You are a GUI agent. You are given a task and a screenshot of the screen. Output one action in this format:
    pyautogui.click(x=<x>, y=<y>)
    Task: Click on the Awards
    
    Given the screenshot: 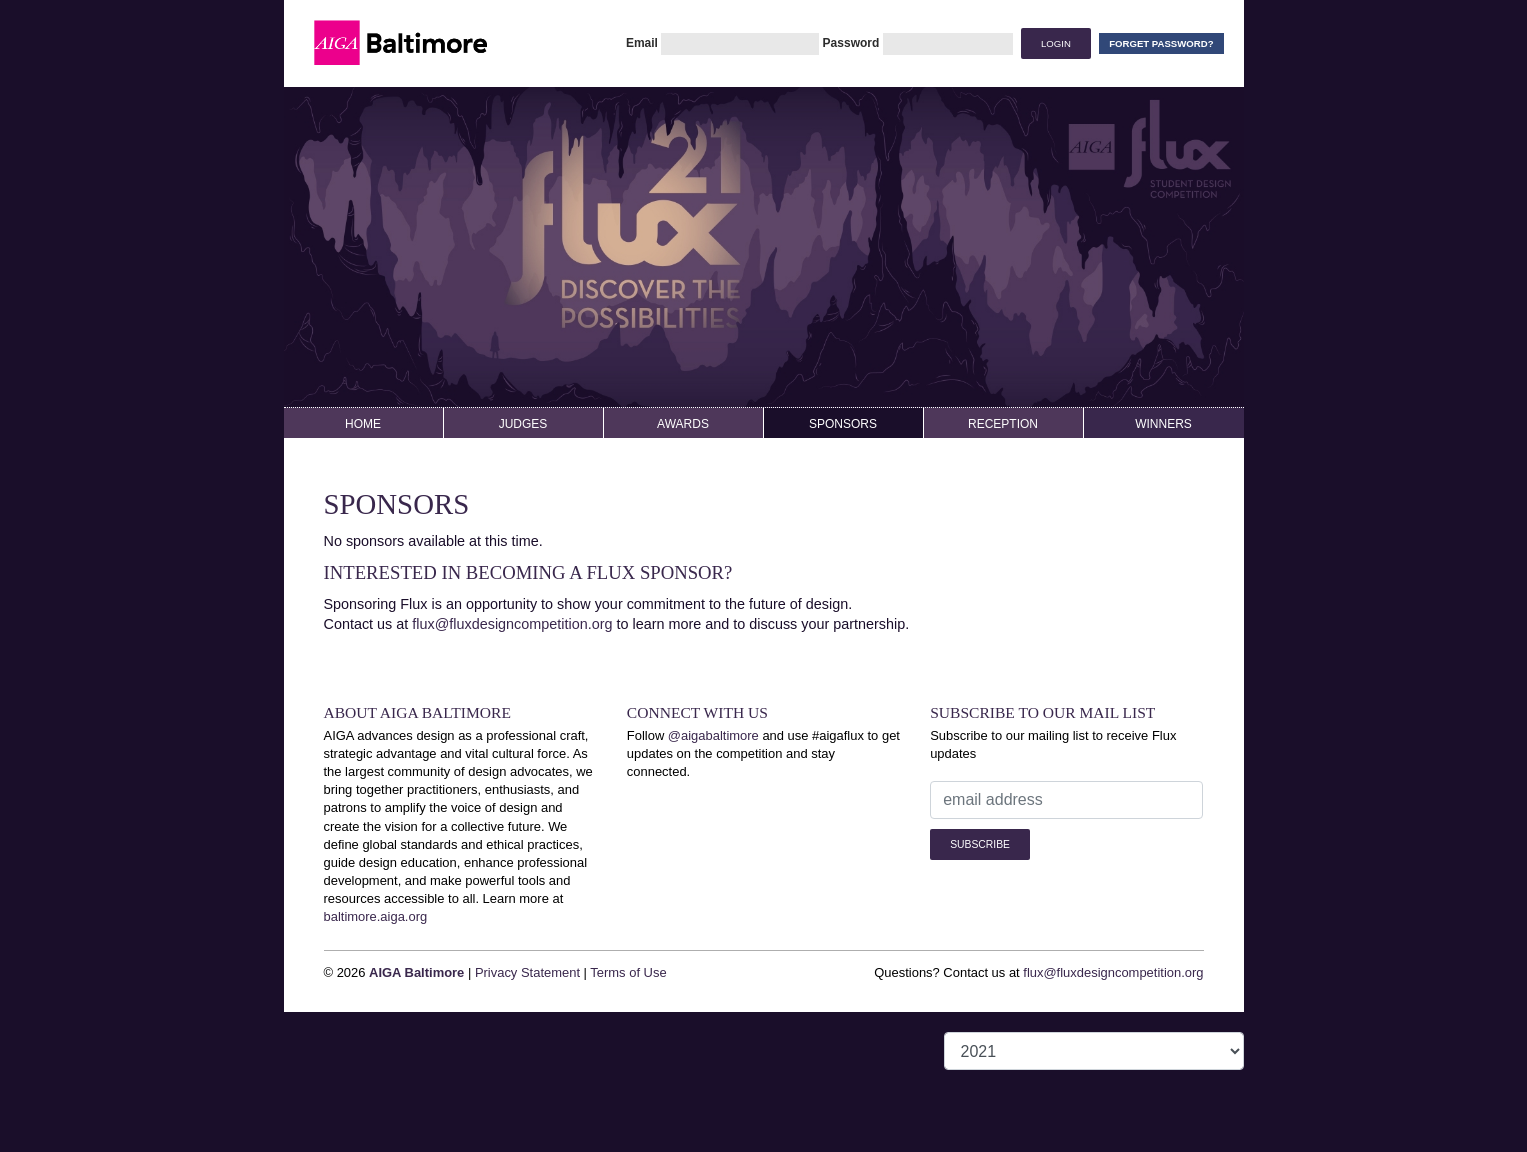 What is the action you would take?
    pyautogui.click(x=683, y=424)
    